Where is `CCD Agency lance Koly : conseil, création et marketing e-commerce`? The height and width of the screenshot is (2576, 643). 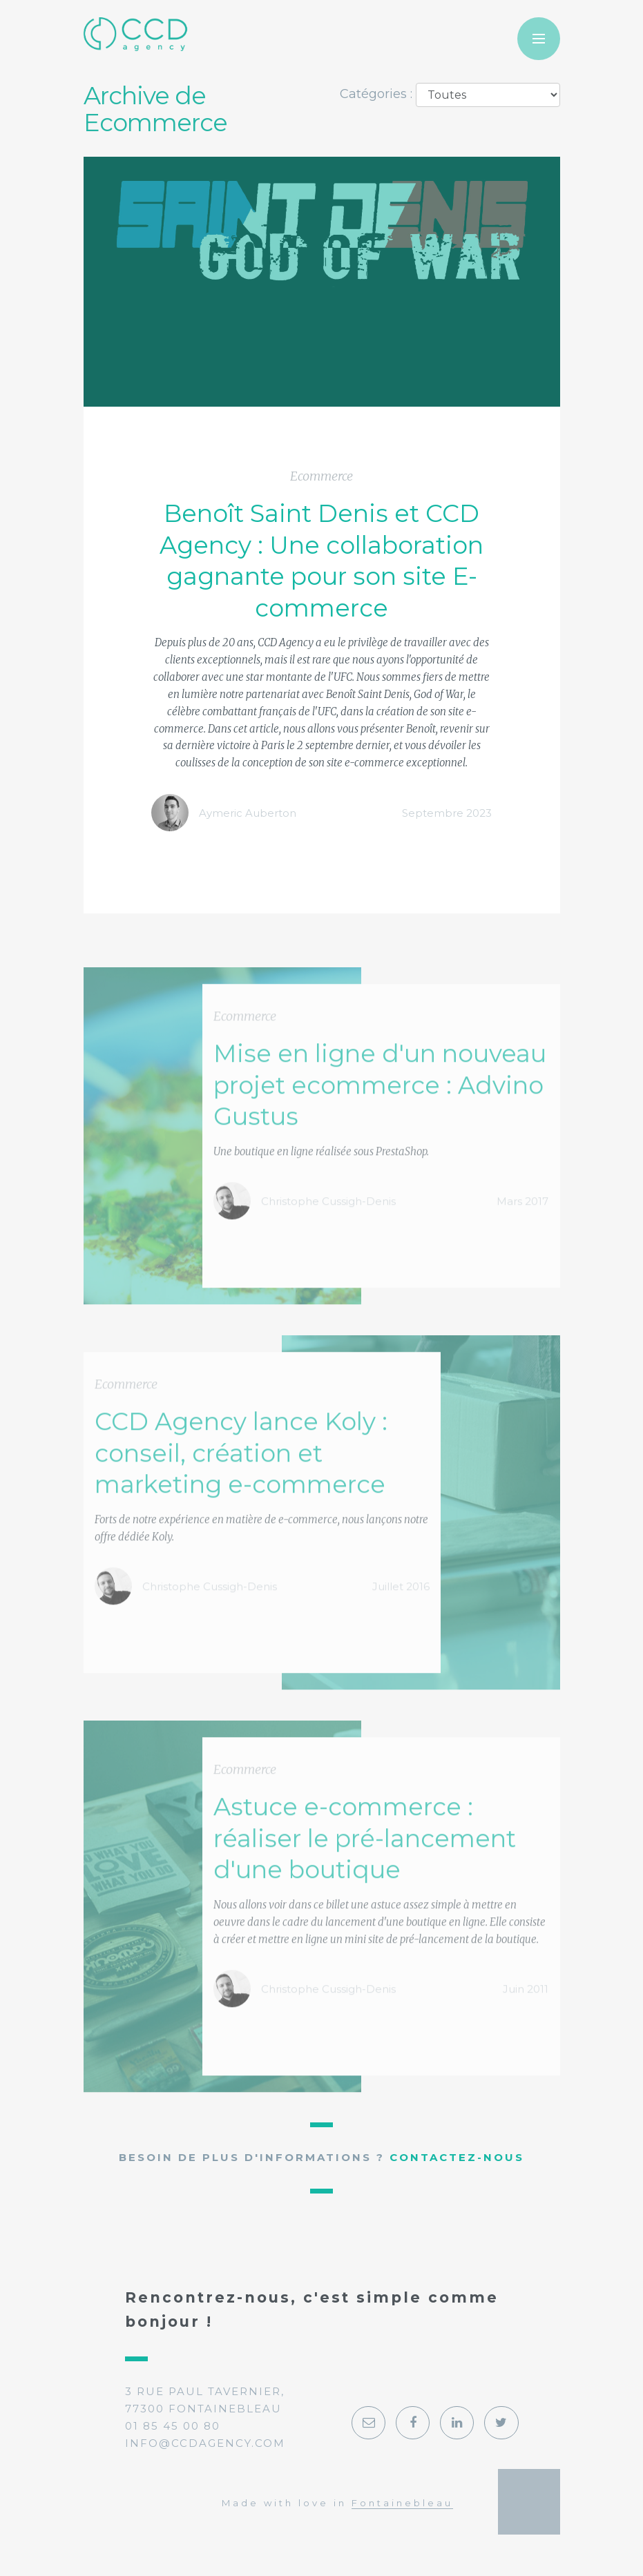 CCD Agency lance Koly : conseil, création et marketing e-commerce is located at coordinates (241, 1492).